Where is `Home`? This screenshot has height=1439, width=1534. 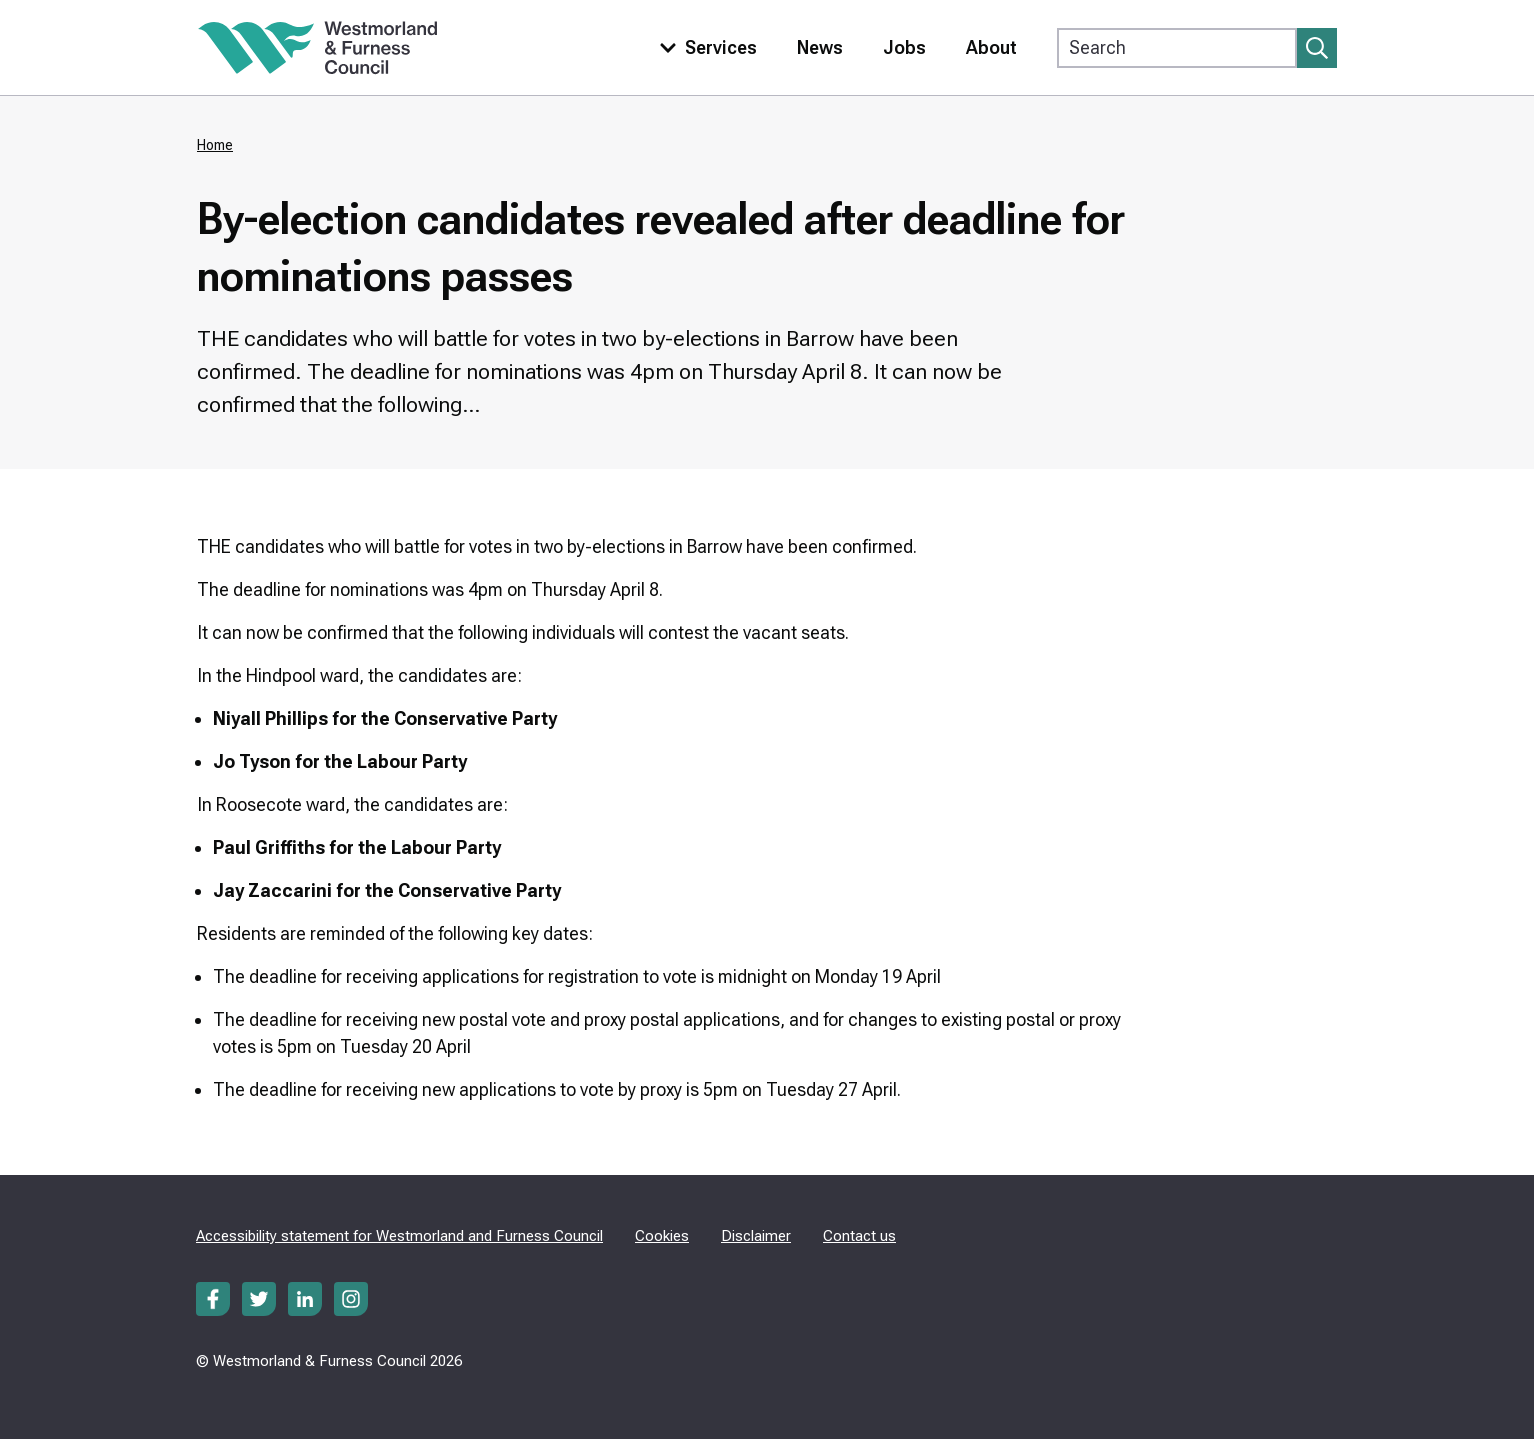 Home is located at coordinates (215, 145).